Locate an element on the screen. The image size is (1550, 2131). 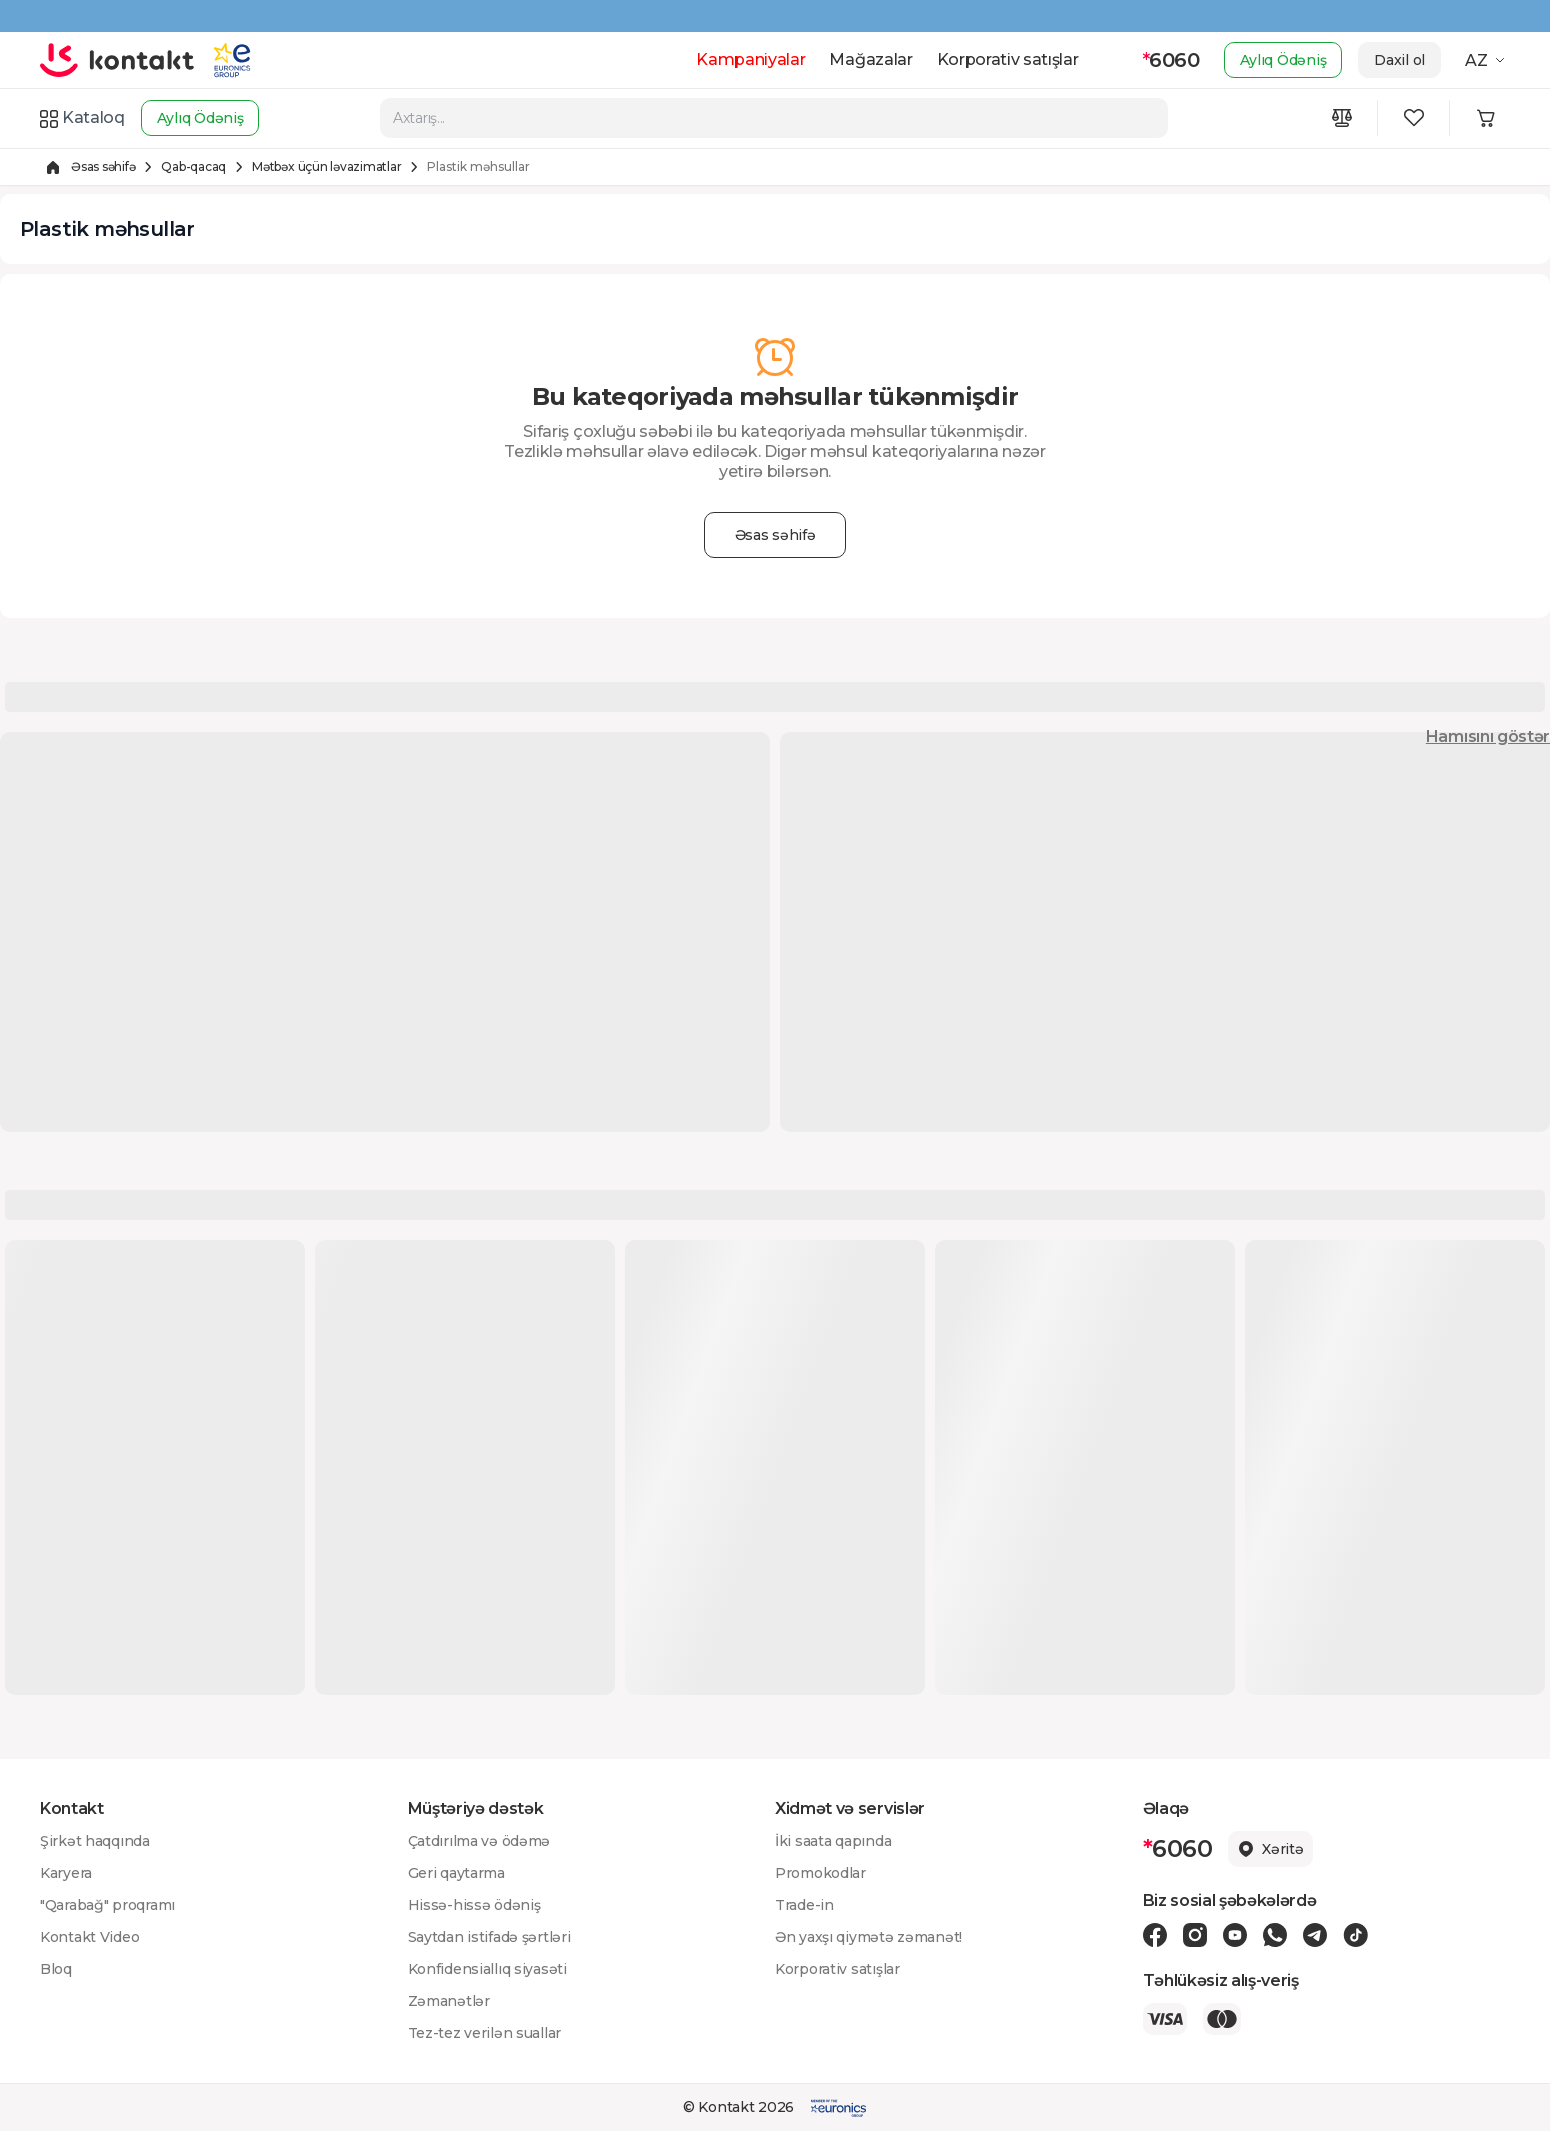
[Tiktok icon] is located at coordinates (1355, 1935).